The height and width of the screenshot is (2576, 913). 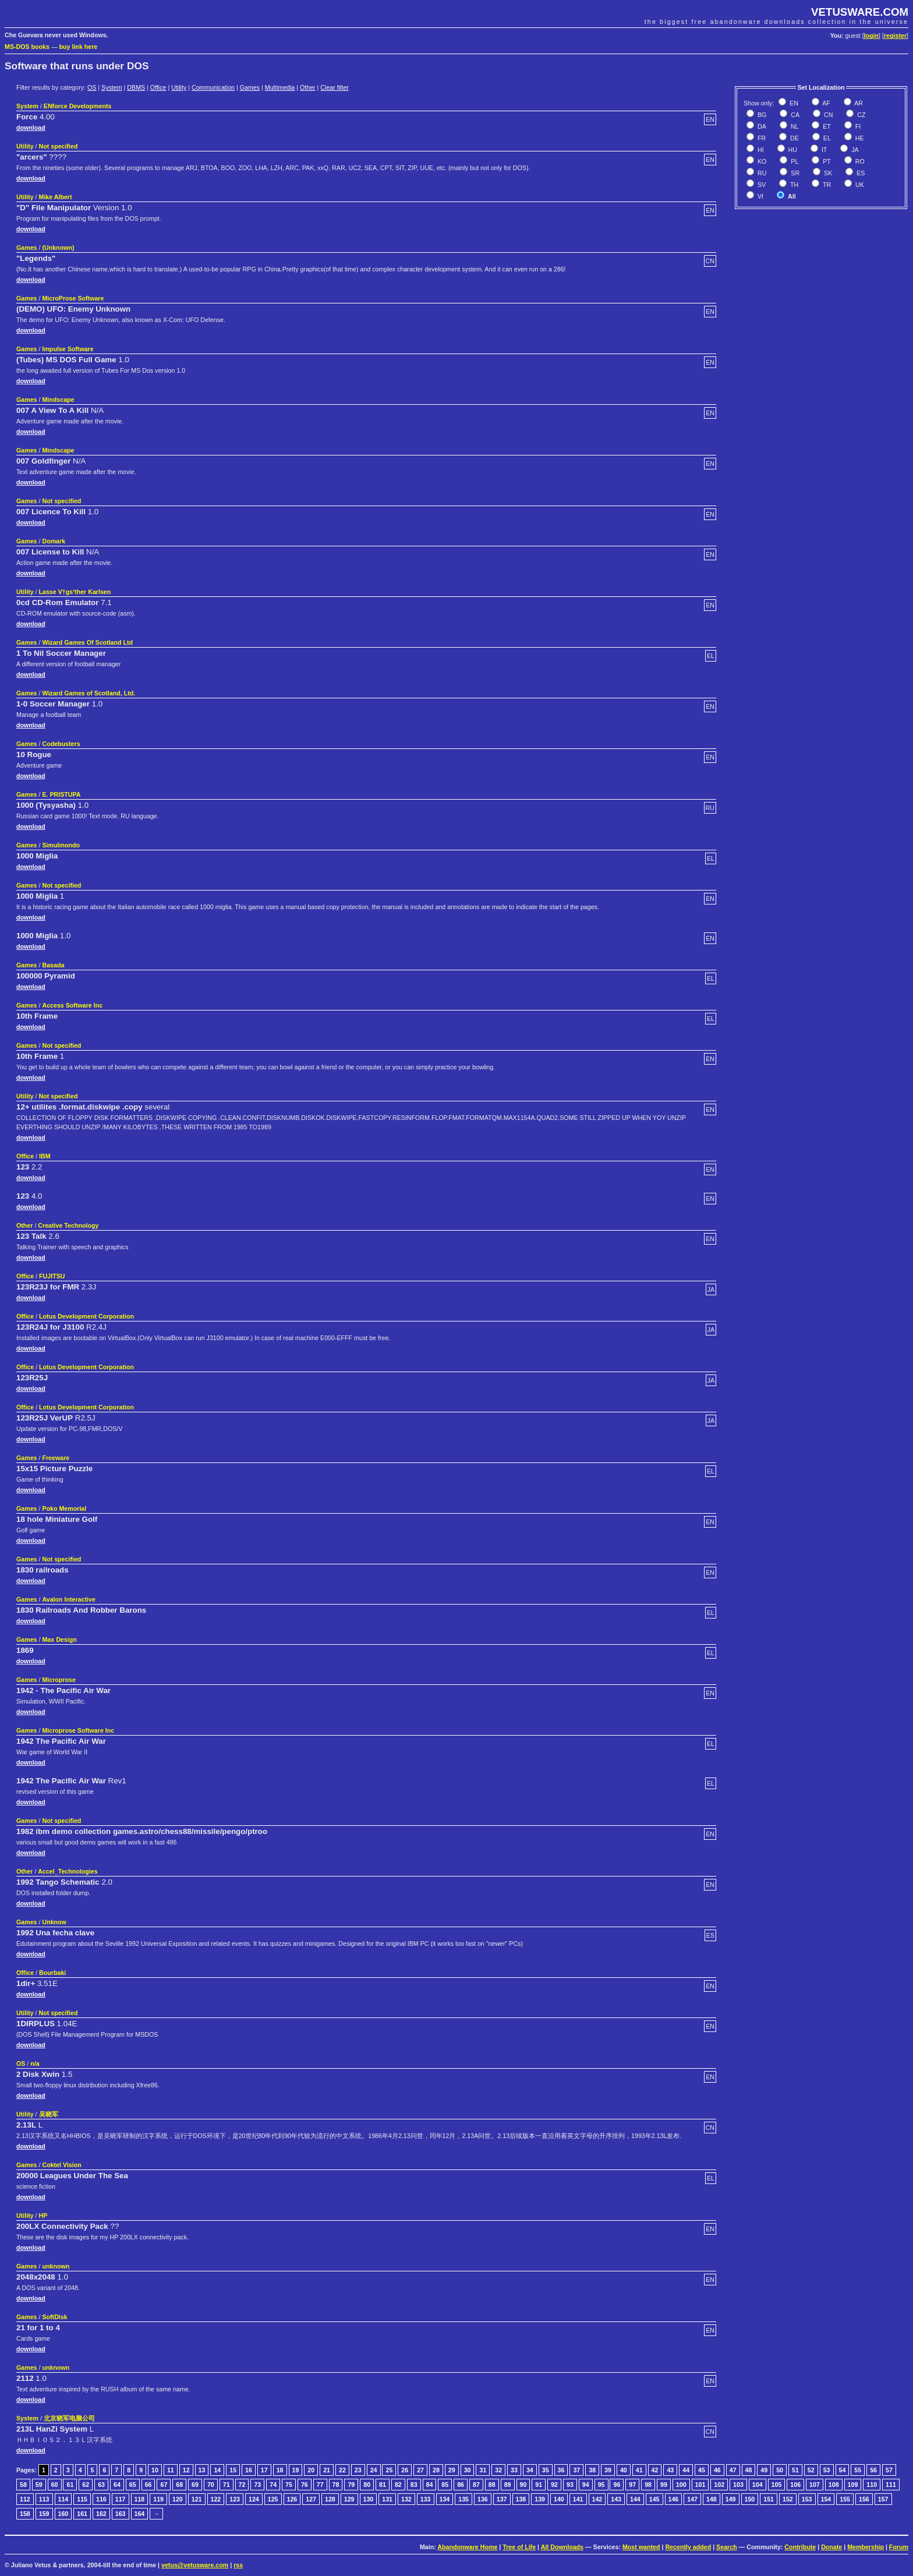 What do you see at coordinates (795, 2484) in the screenshot?
I see `106` at bounding box center [795, 2484].